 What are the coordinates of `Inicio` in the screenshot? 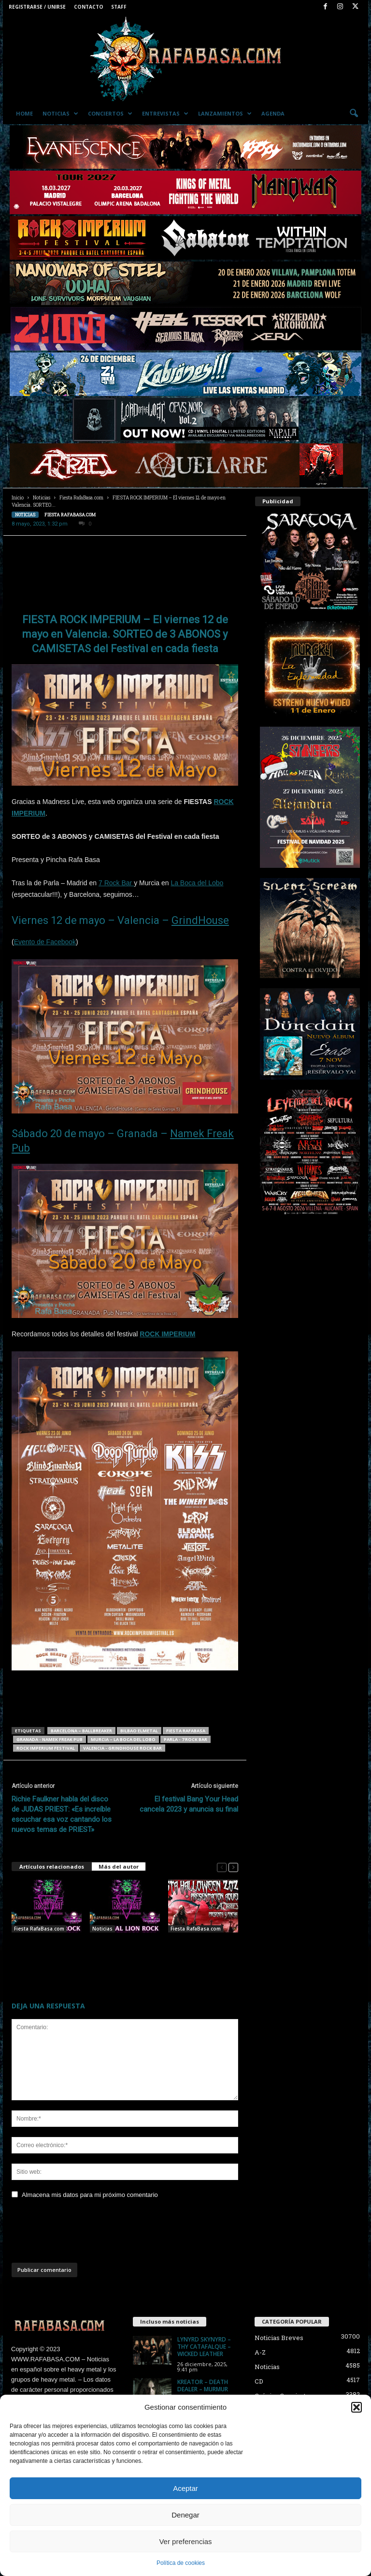 It's located at (18, 498).